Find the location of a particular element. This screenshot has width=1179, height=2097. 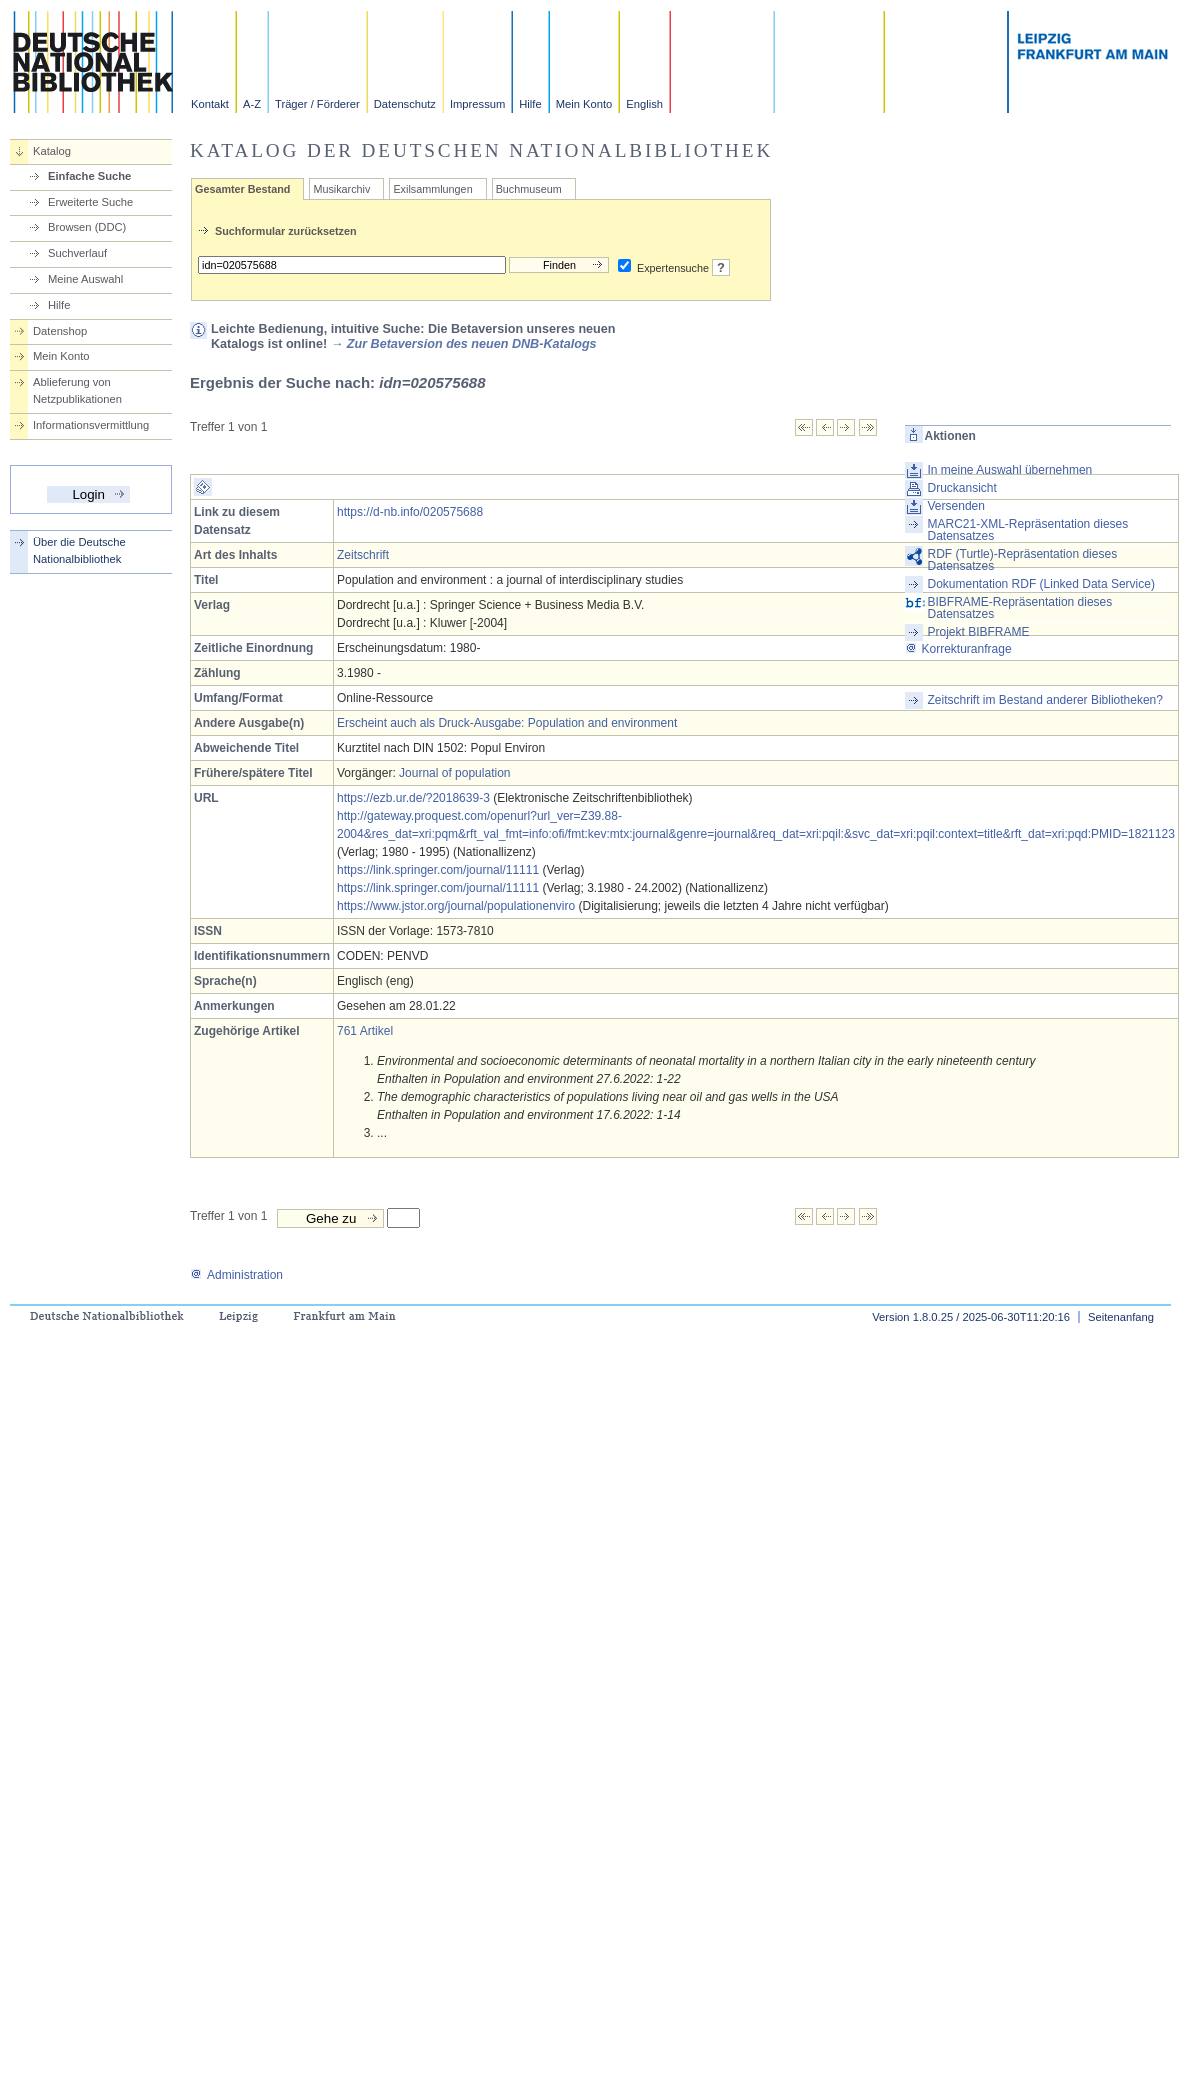

Träger / Förderer is located at coordinates (317, 104).